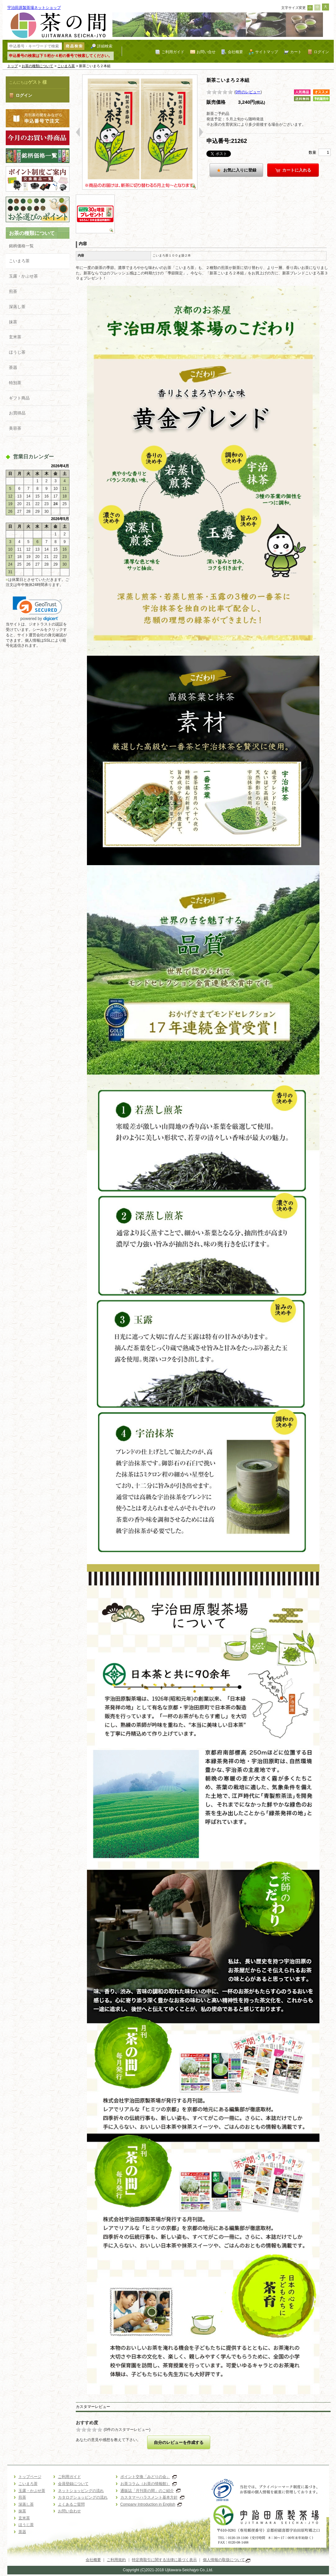 The image size is (336, 2576). I want to click on ほうじ茶, so click(17, 352).